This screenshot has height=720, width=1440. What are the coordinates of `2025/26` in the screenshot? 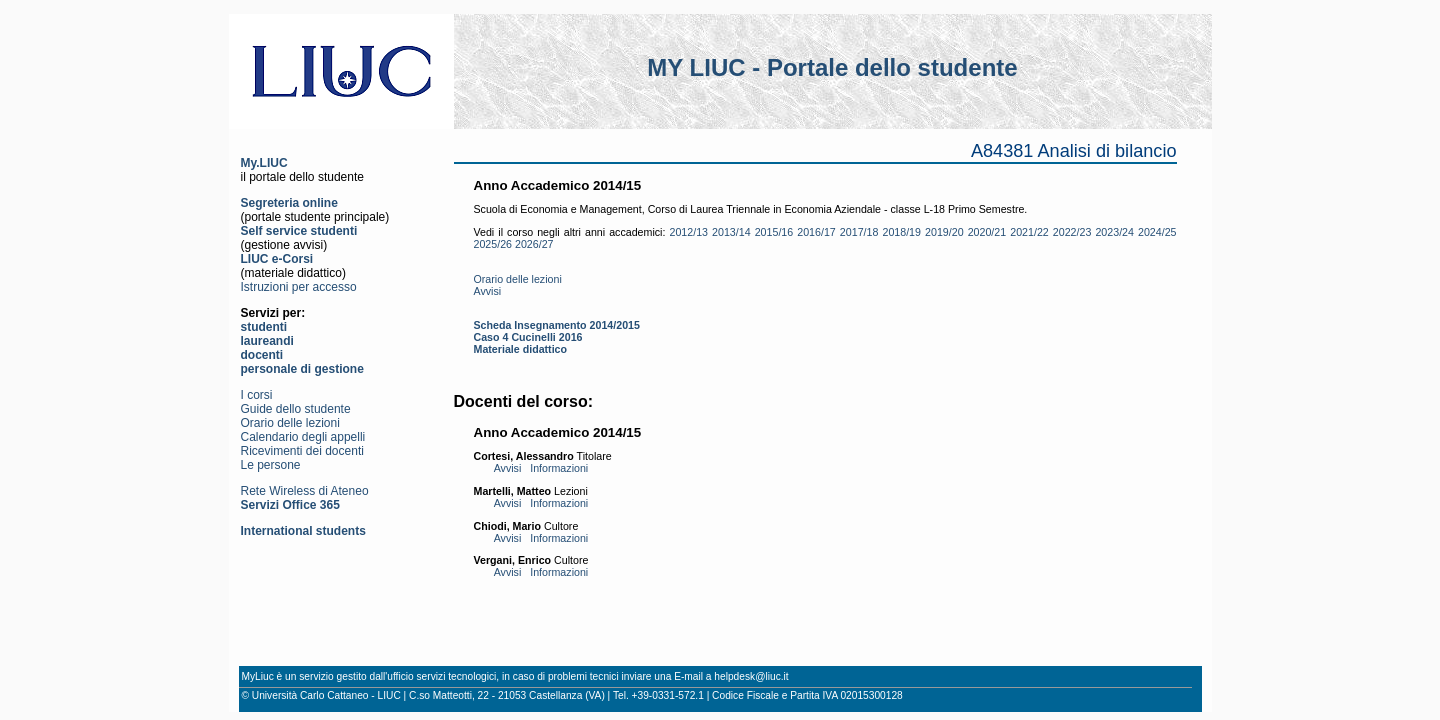 It's located at (493, 244).